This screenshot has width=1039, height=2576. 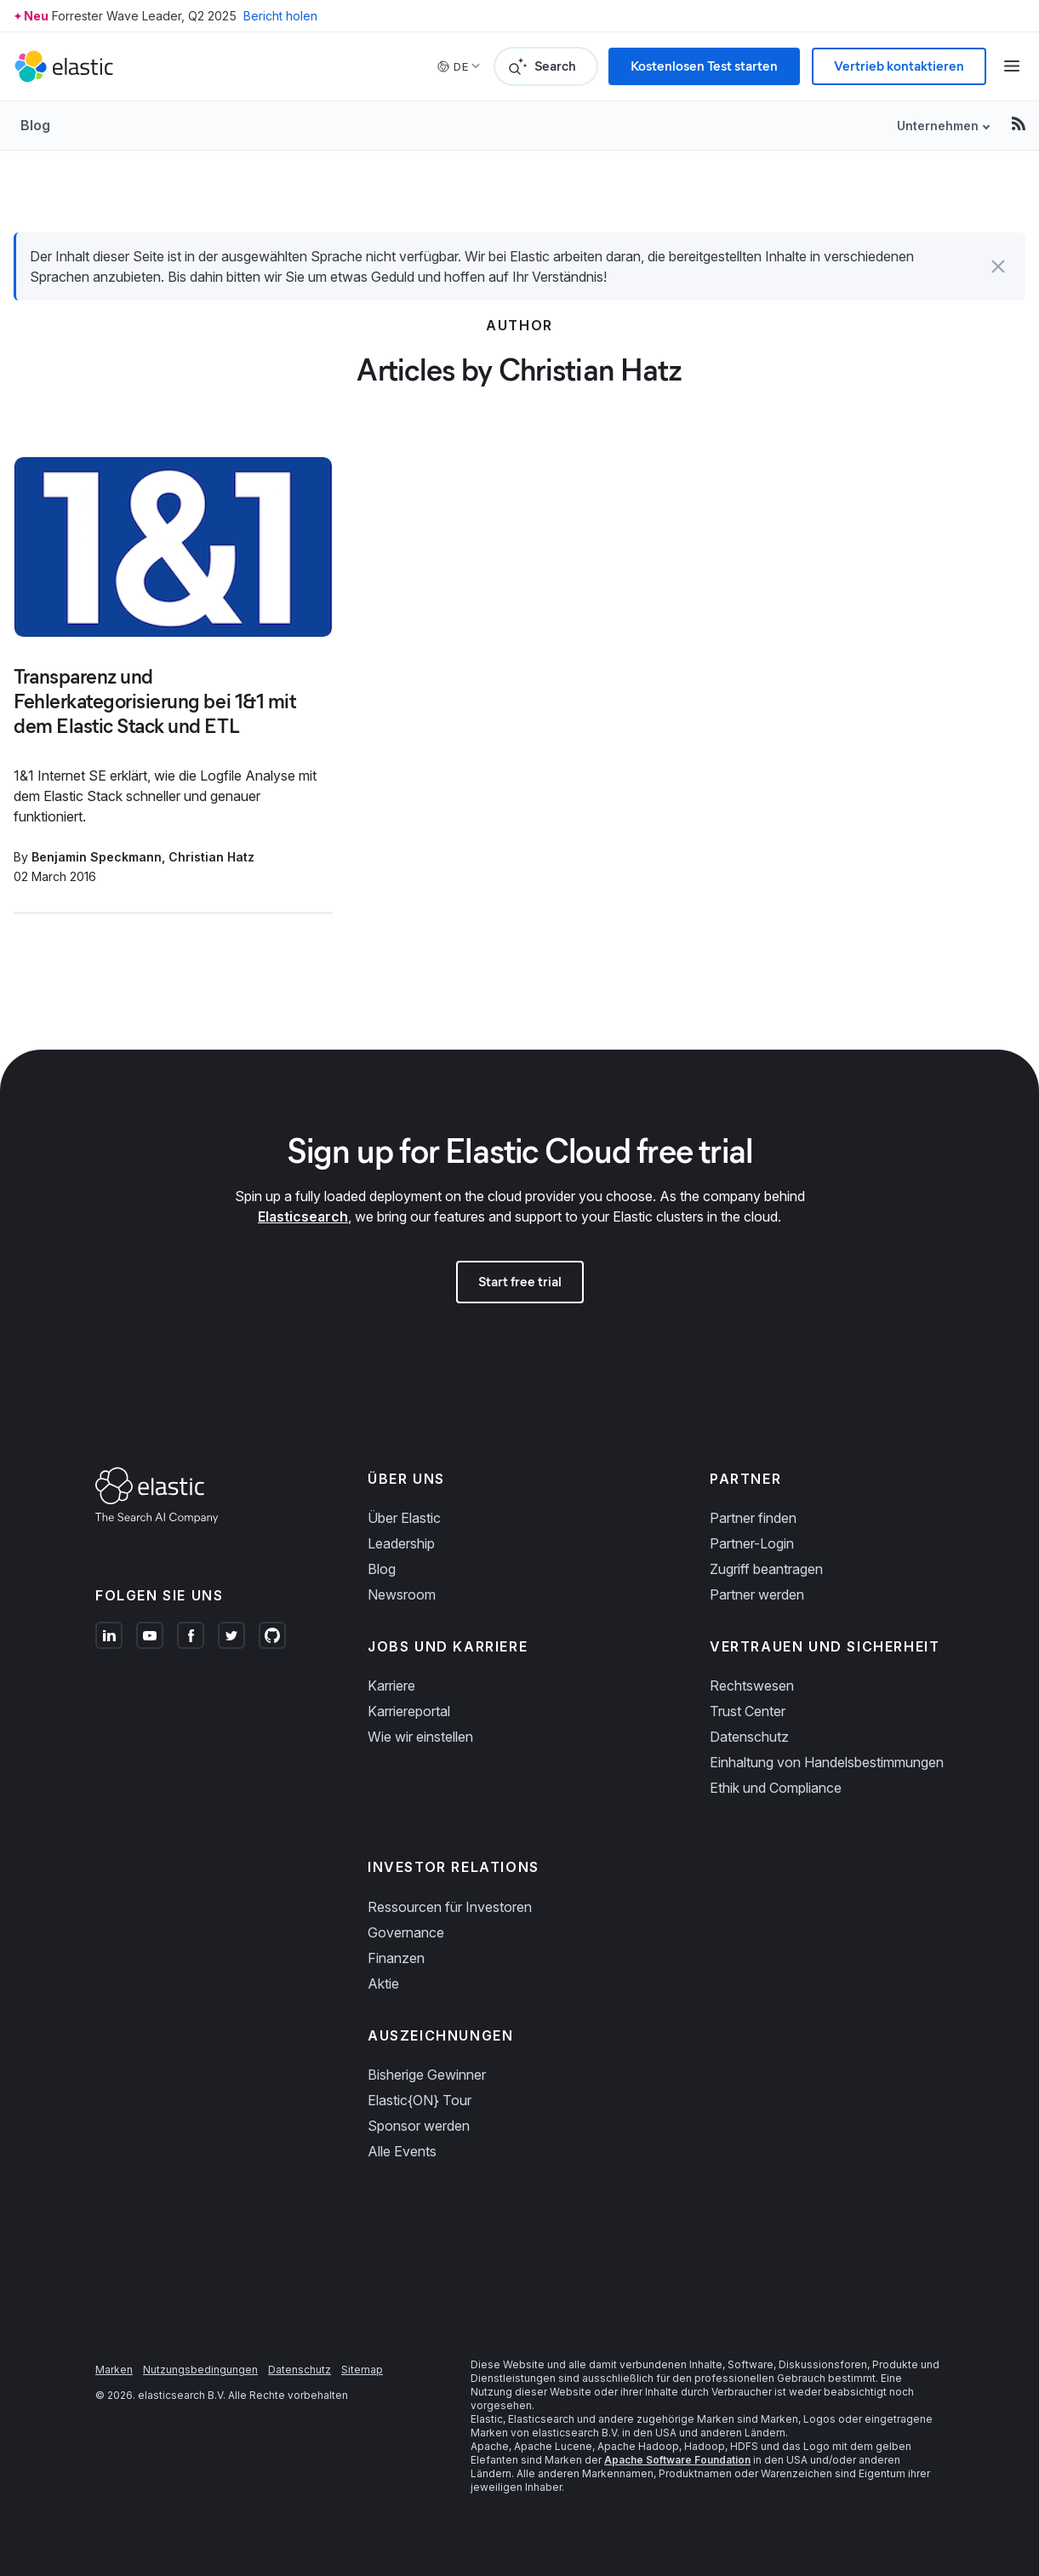 What do you see at coordinates (362, 2369) in the screenshot?
I see `Sitemap` at bounding box center [362, 2369].